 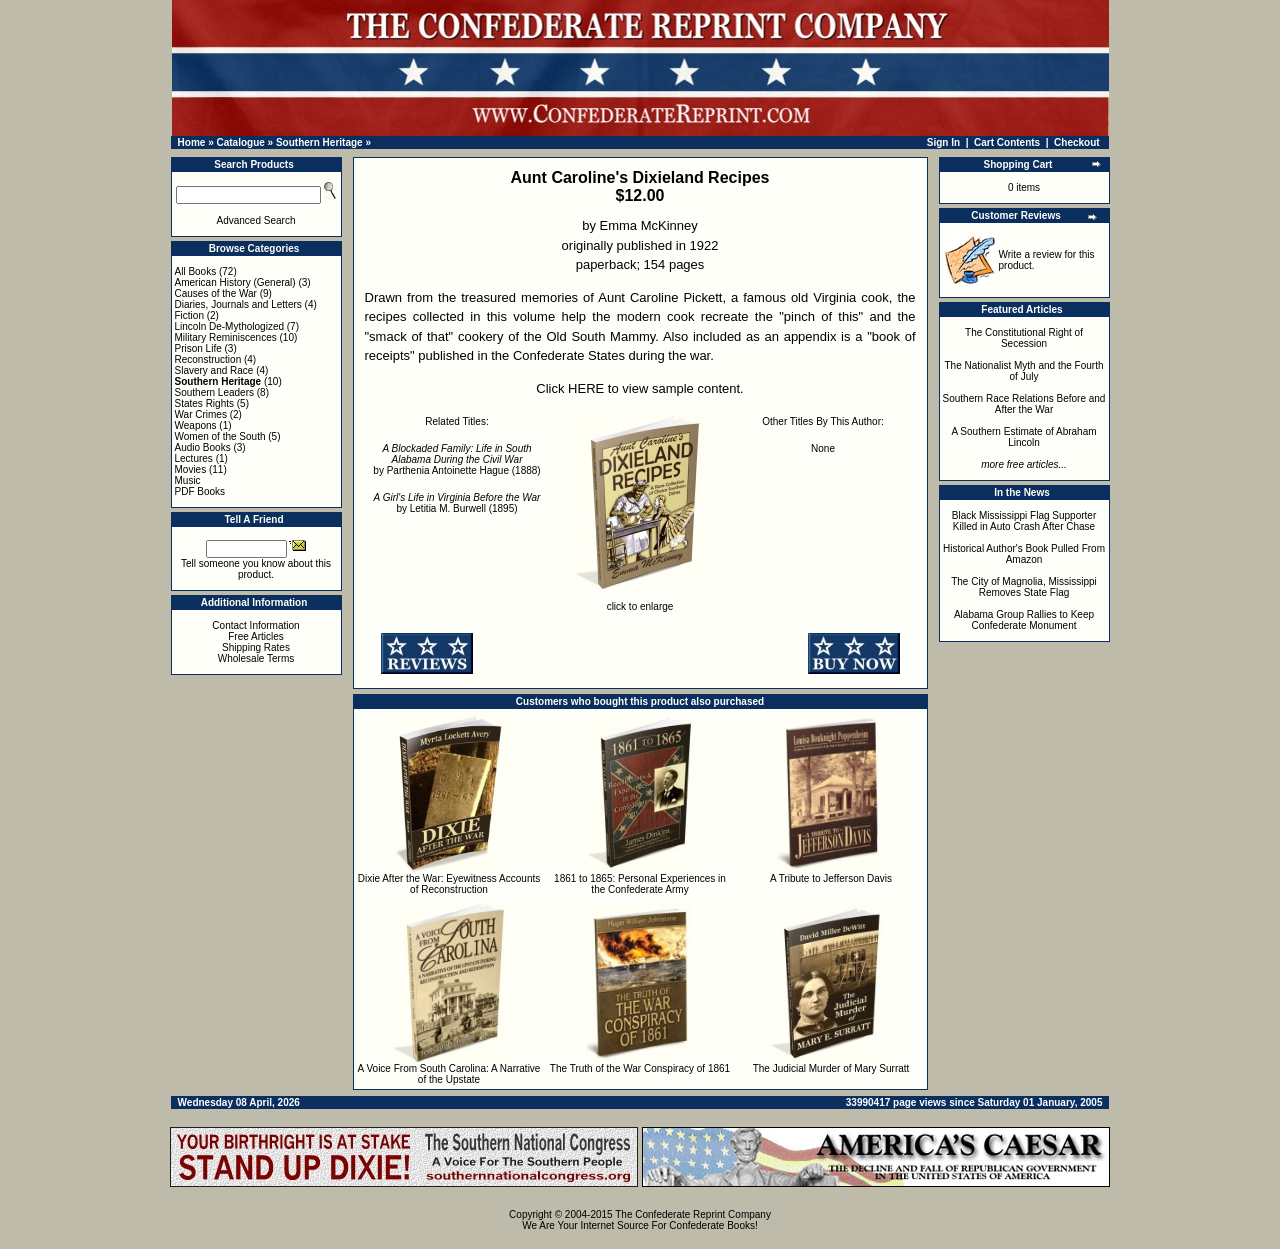 What do you see at coordinates (226, 337) in the screenshot?
I see `Military Reminiscences` at bounding box center [226, 337].